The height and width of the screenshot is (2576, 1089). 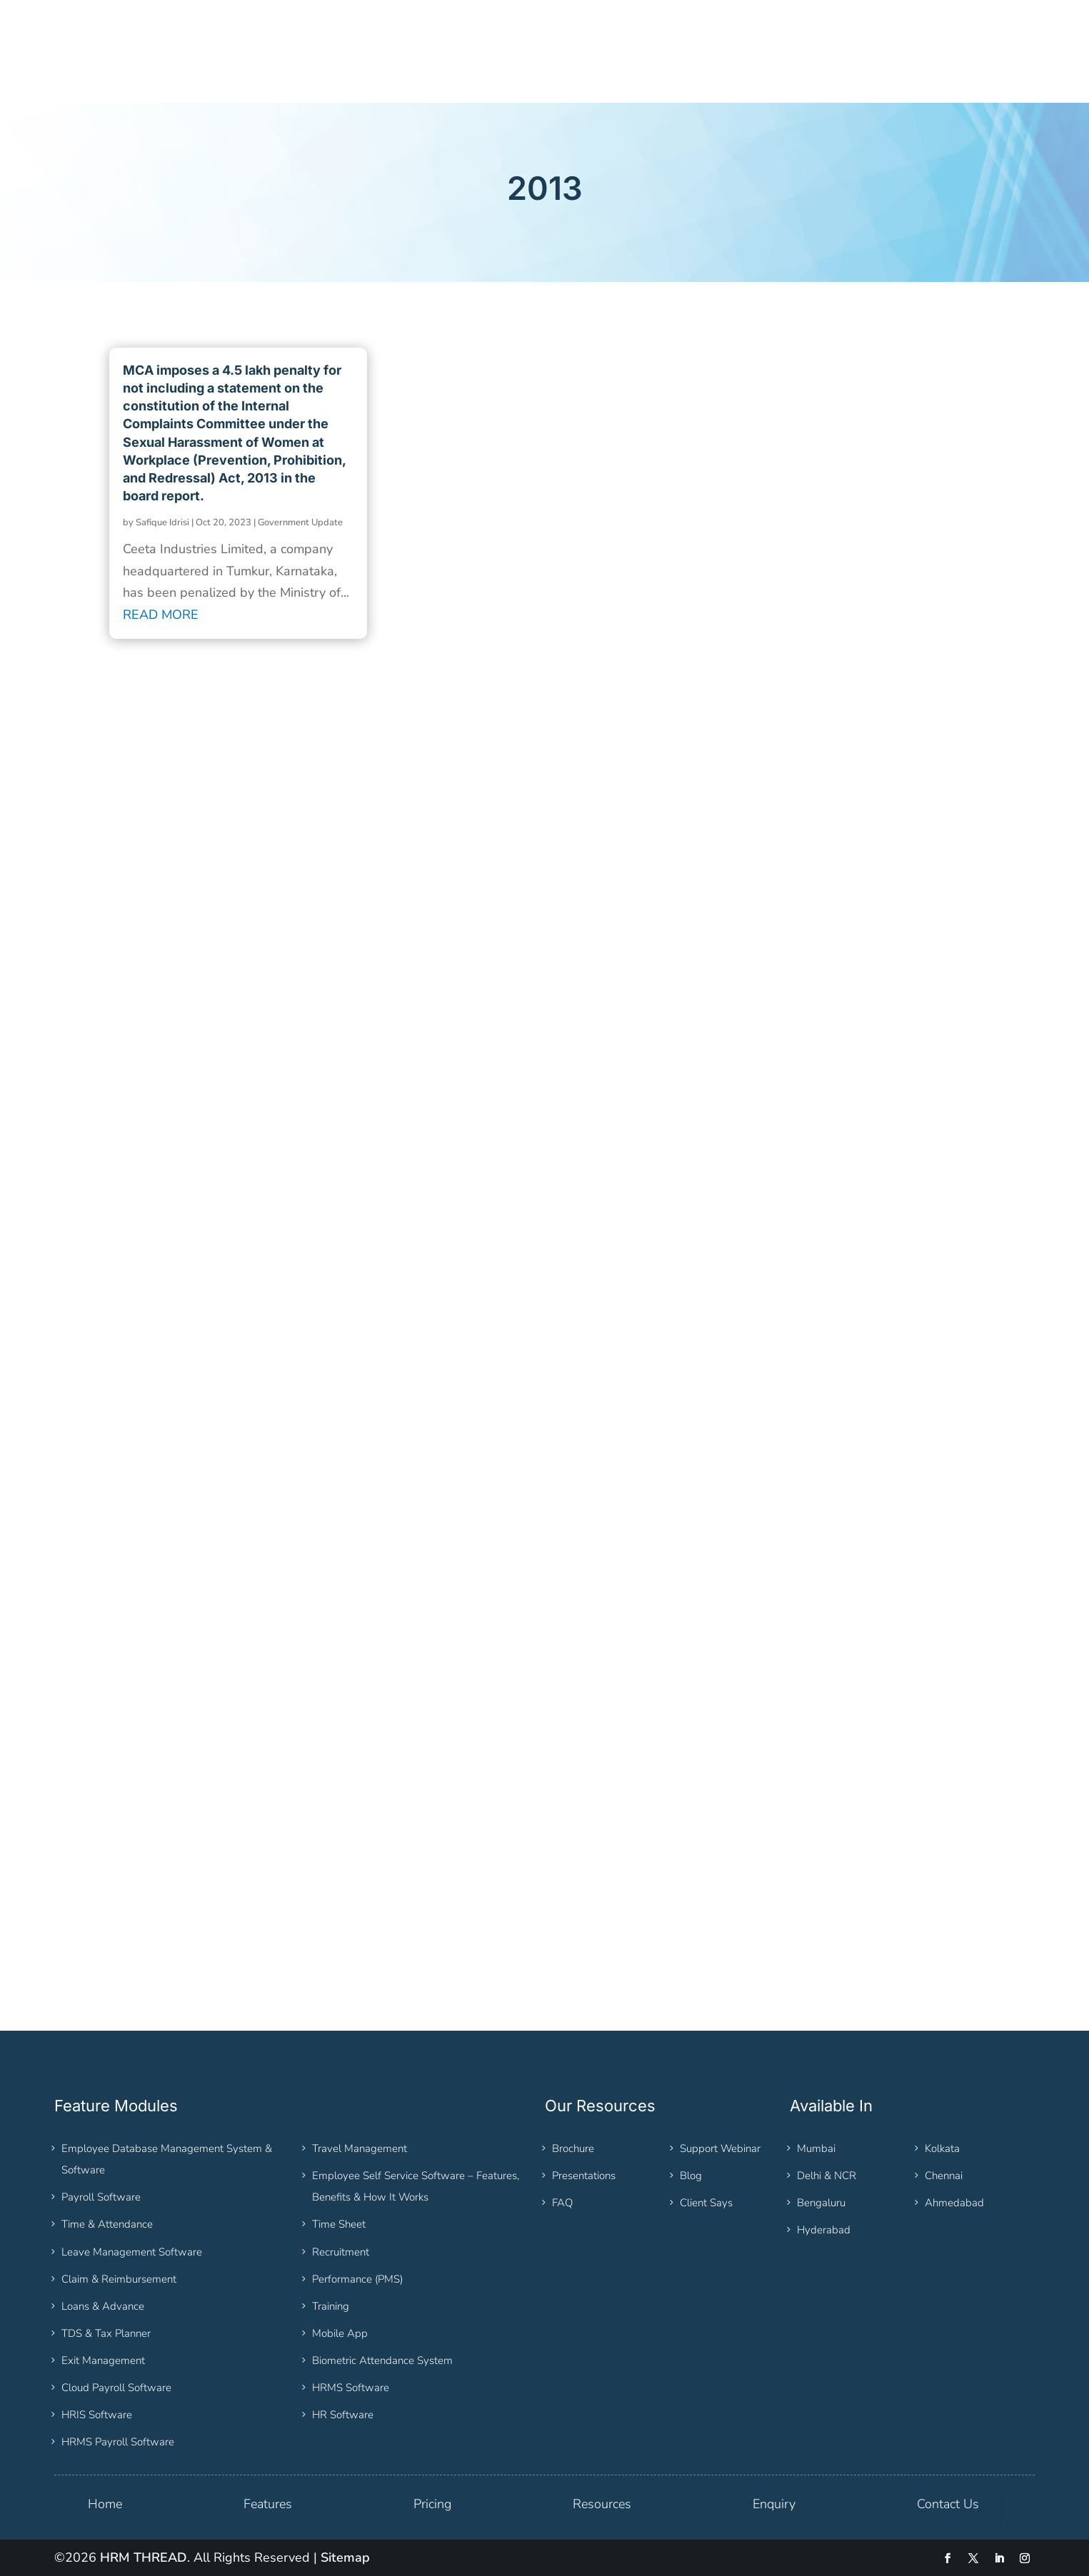 What do you see at coordinates (143, 2557) in the screenshot?
I see `HRM THREAD` at bounding box center [143, 2557].